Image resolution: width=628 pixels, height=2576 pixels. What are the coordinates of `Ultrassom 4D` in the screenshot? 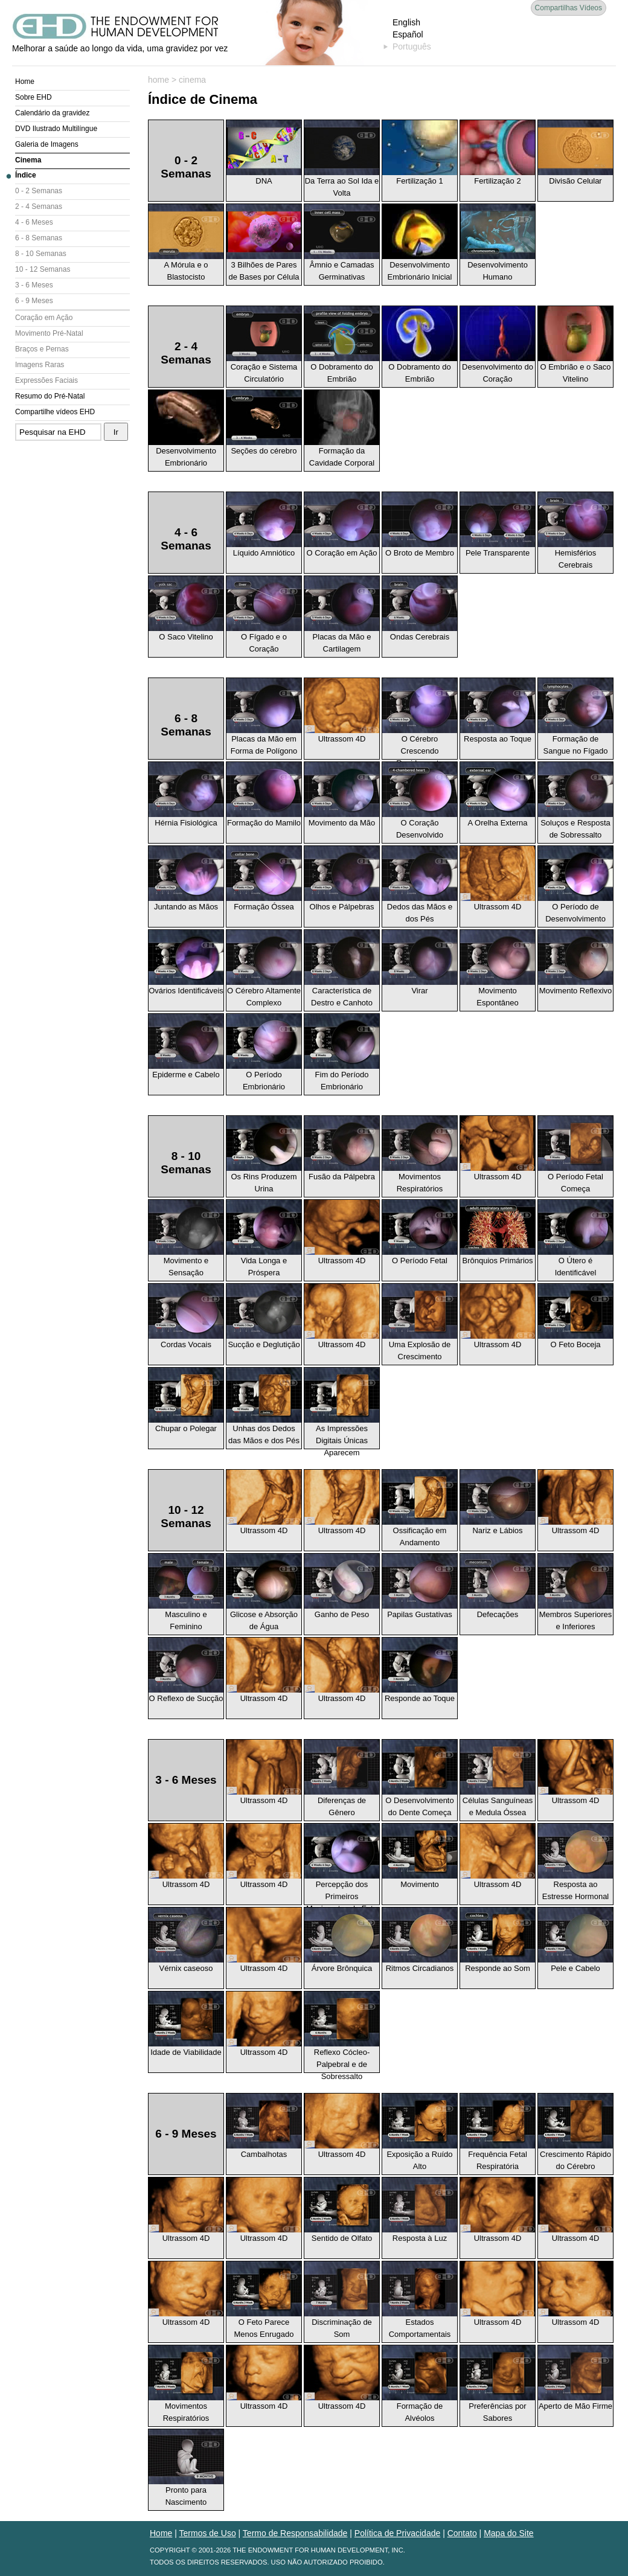 It's located at (341, 710).